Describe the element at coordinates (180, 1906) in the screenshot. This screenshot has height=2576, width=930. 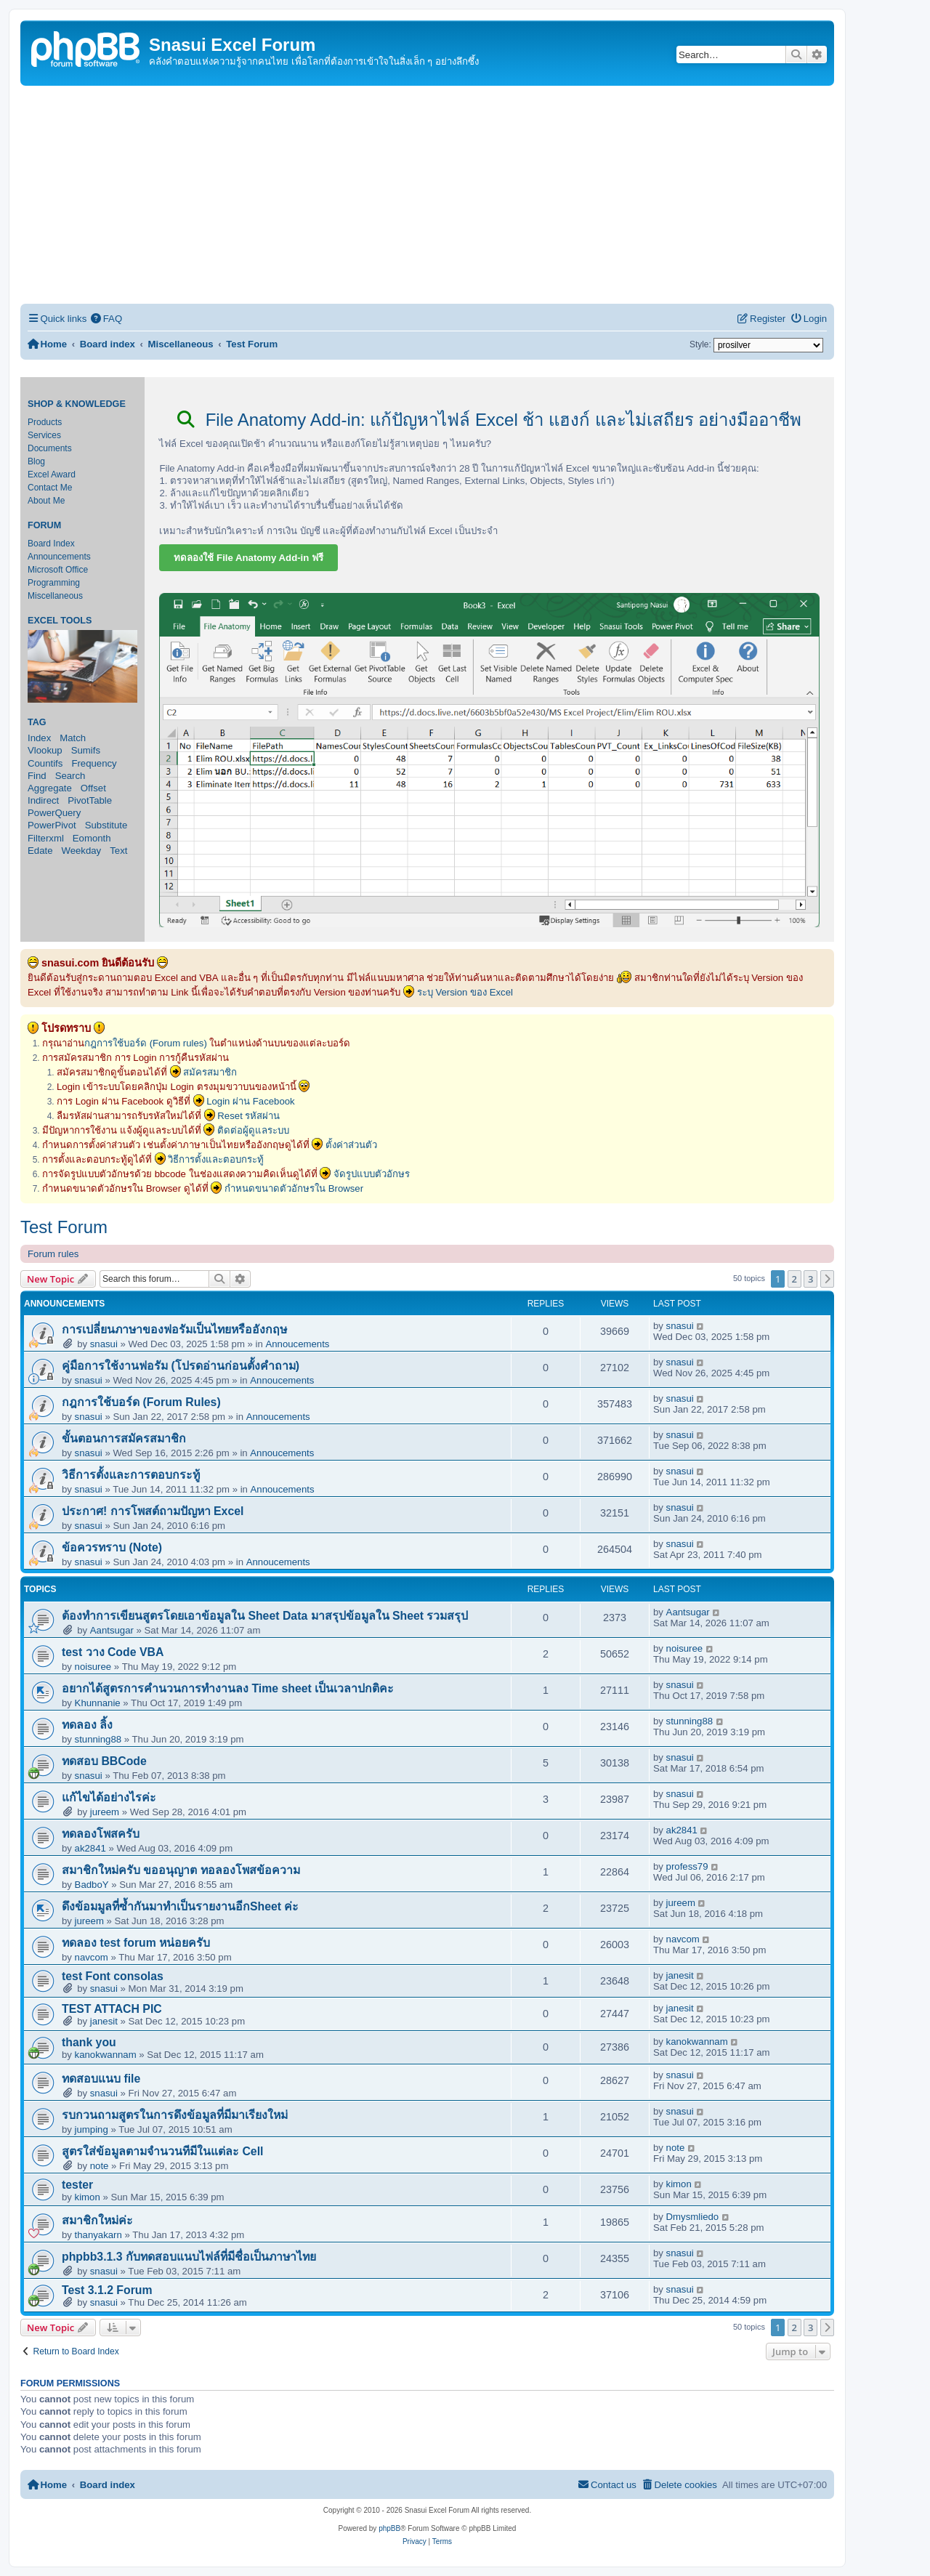
I see `ดึงข้อมมูลที่ซ้ำกันมาทำเป็นรายงานอีกSheet ค่ะ` at that location.